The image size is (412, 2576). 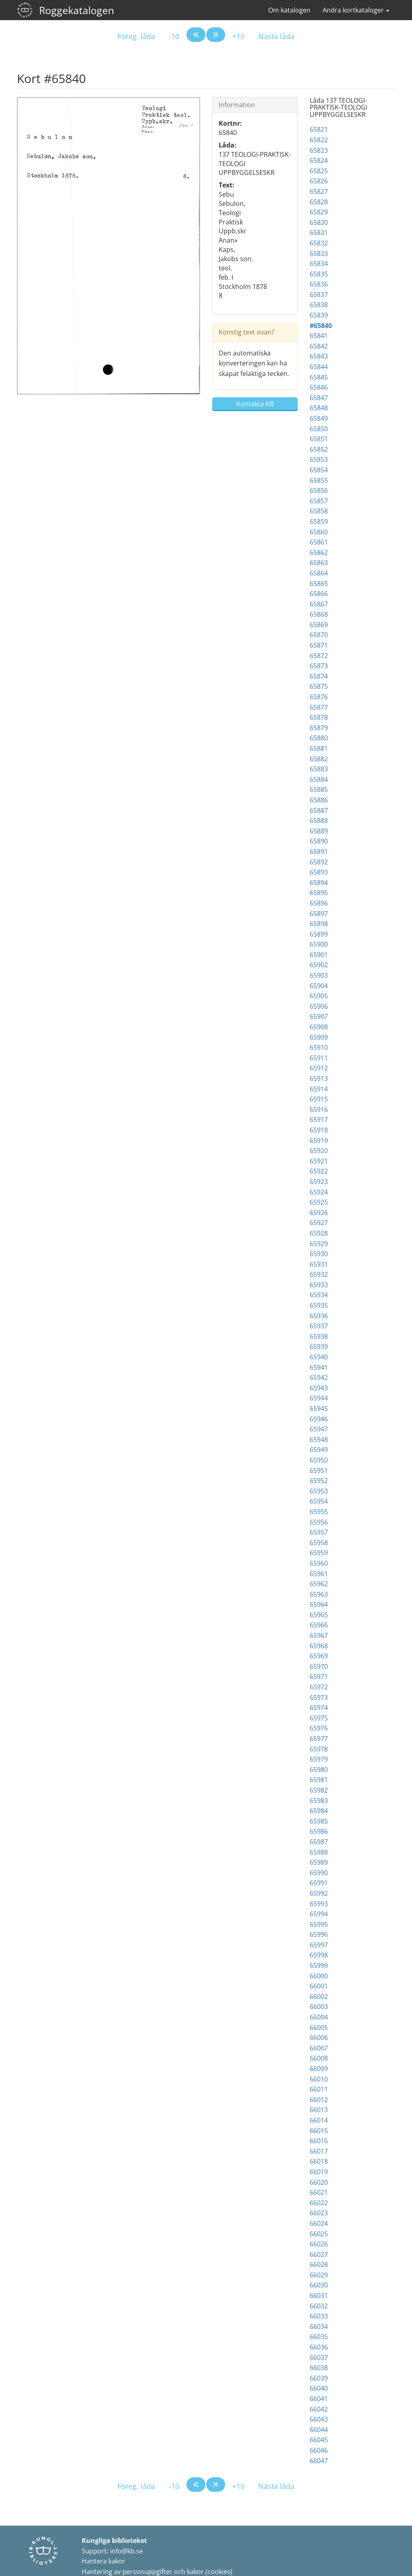 I want to click on 66008, so click(x=319, y=2058).